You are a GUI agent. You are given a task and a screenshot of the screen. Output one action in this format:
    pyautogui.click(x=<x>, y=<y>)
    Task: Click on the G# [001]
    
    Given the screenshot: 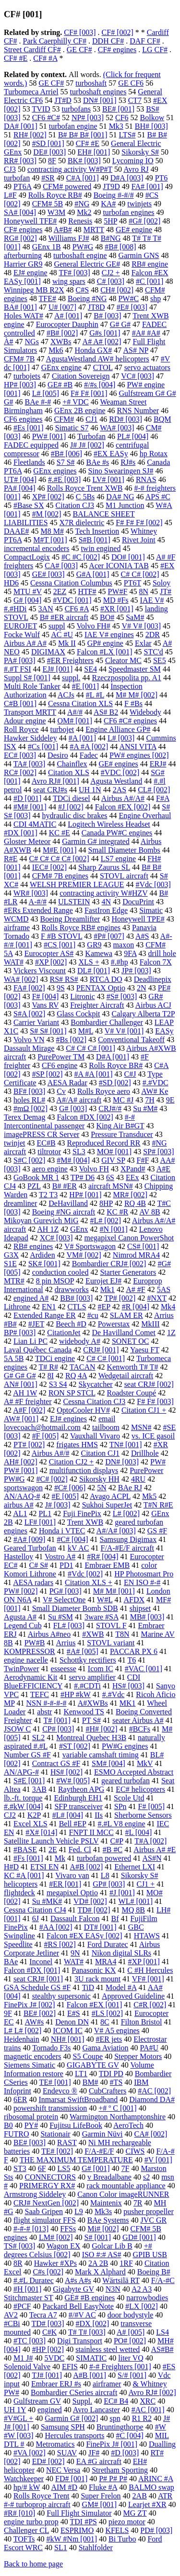 What is the action you would take?
    pyautogui.click(x=95, y=2168)
    